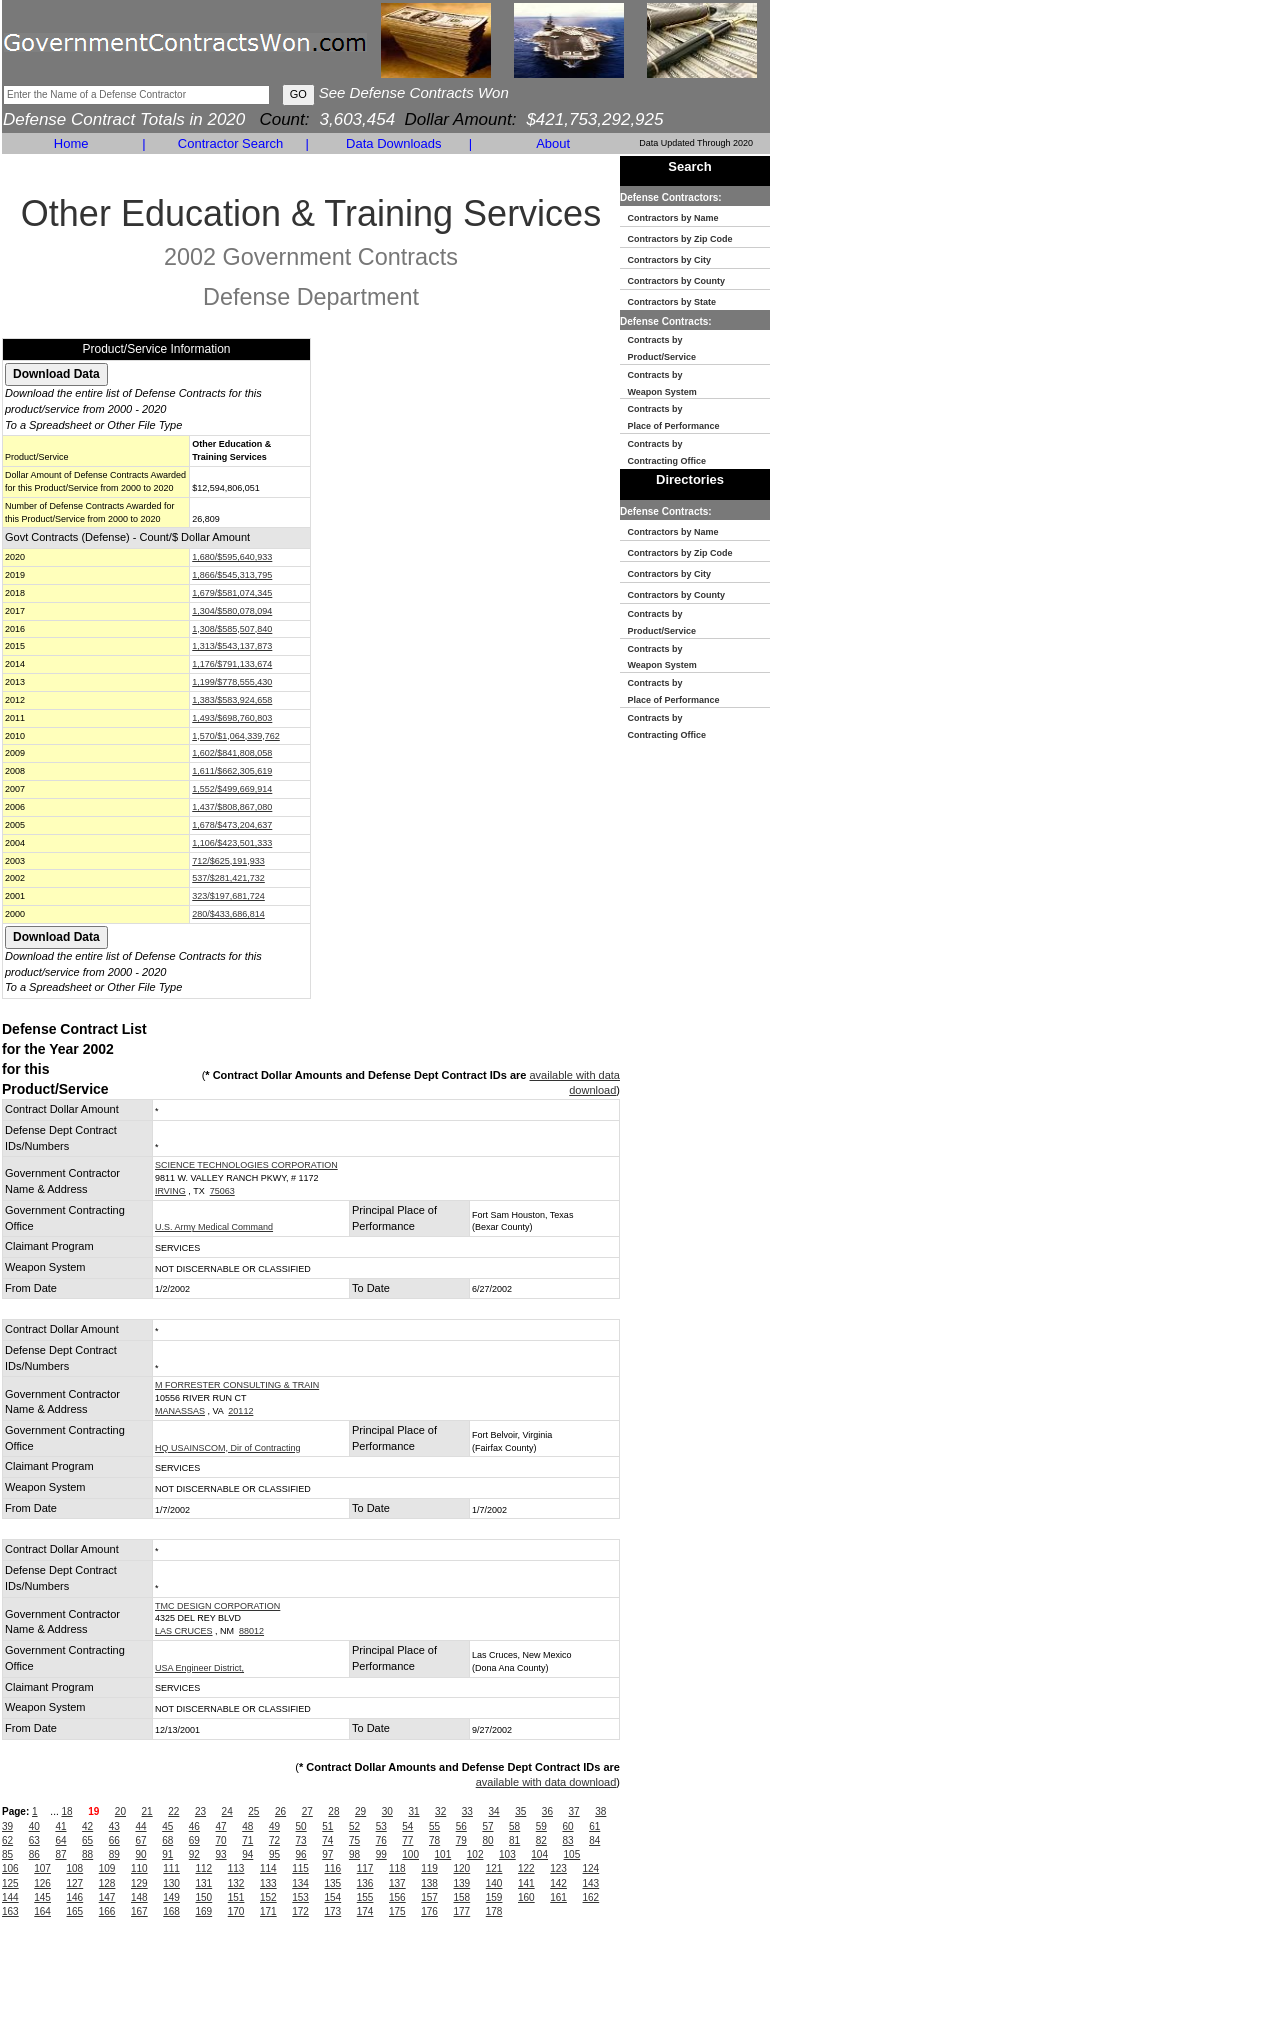  I want to click on 113, so click(236, 1868).